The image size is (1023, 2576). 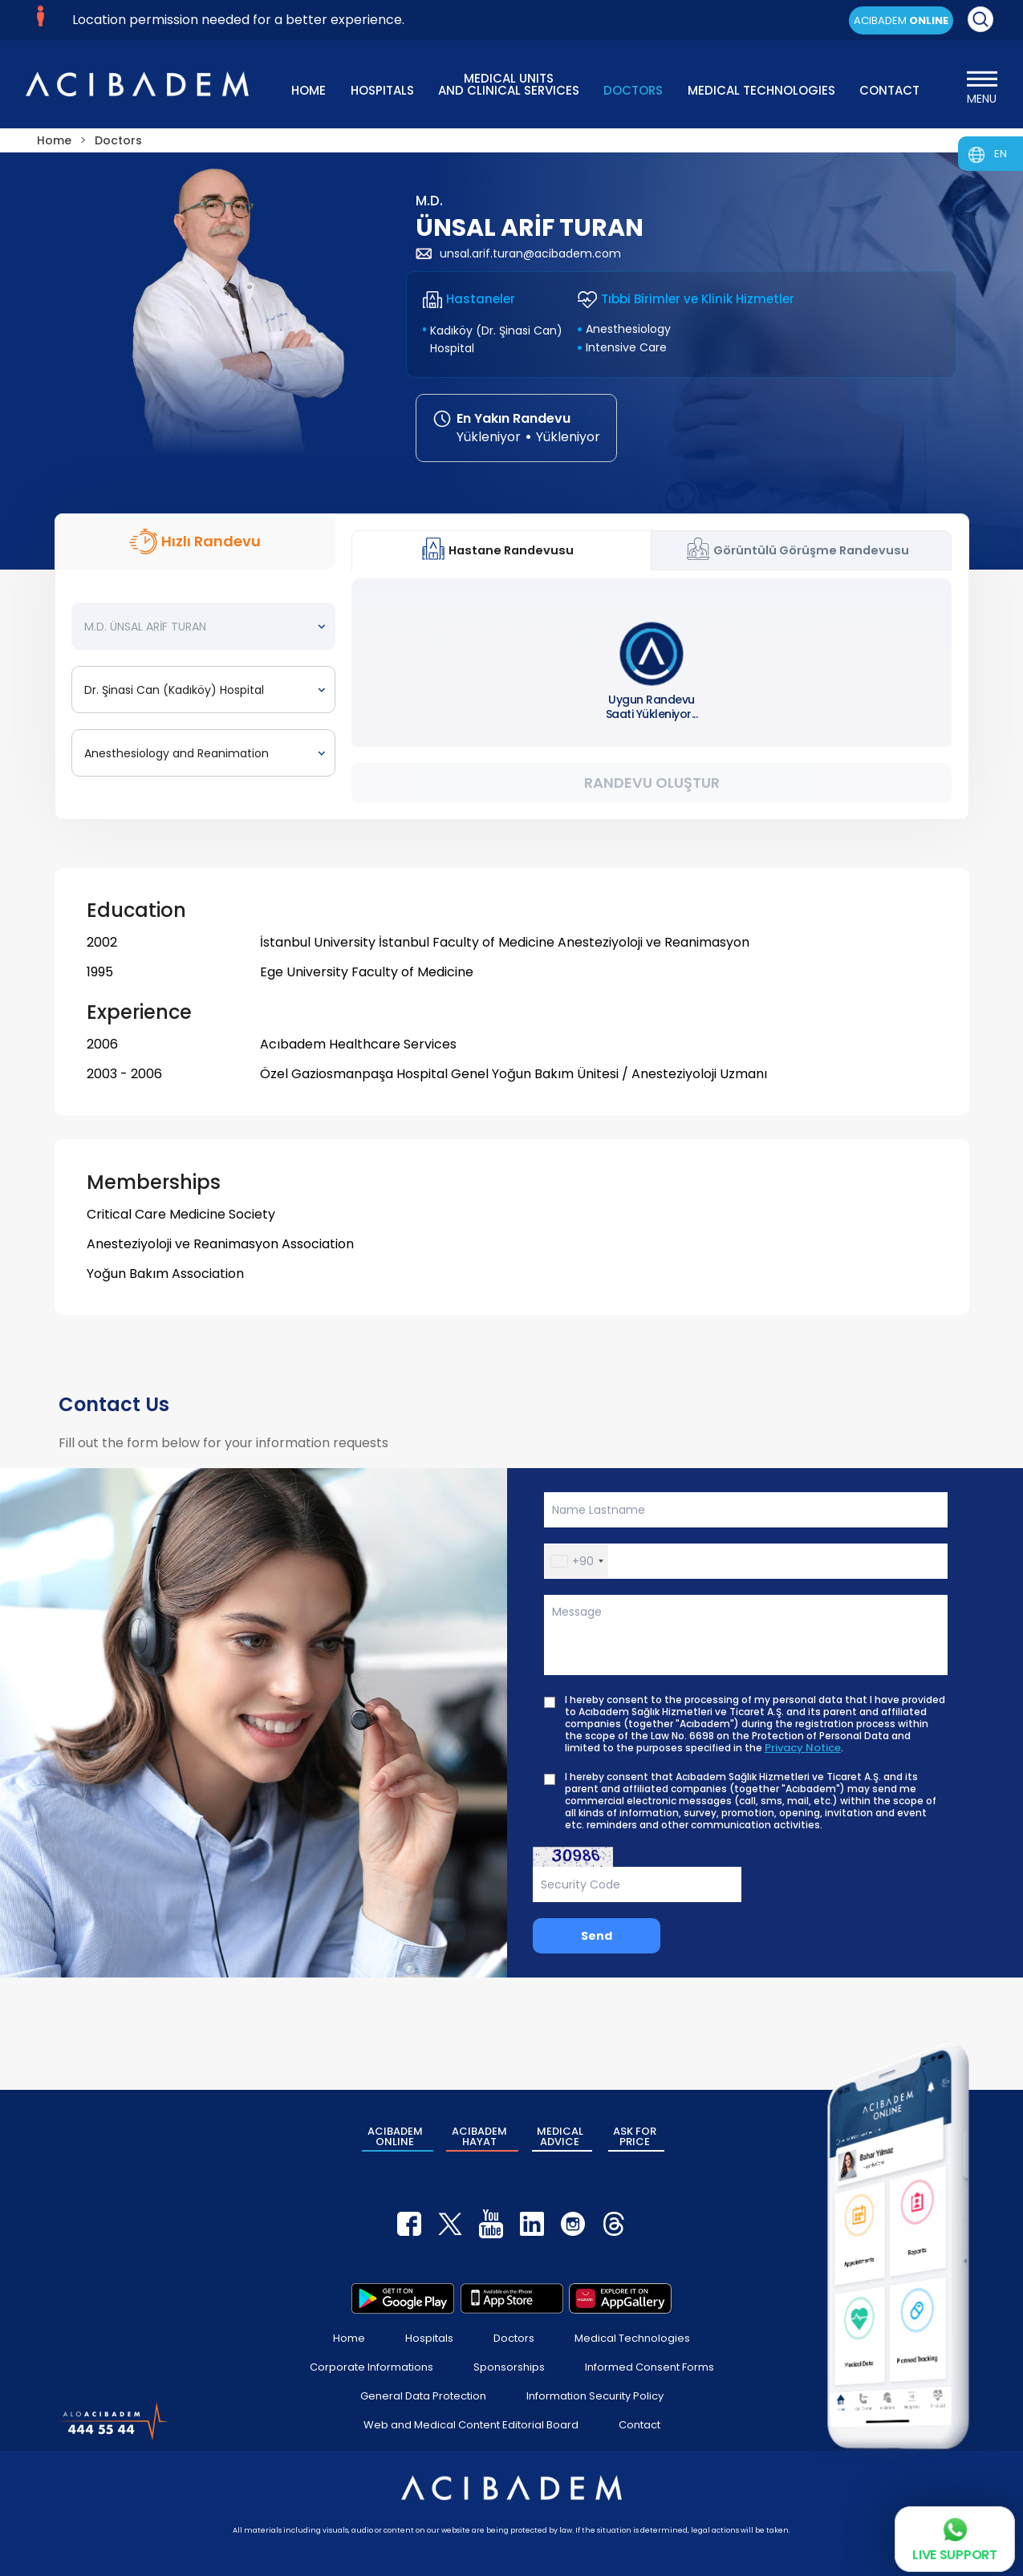 What do you see at coordinates (513, 2338) in the screenshot?
I see `Doctors` at bounding box center [513, 2338].